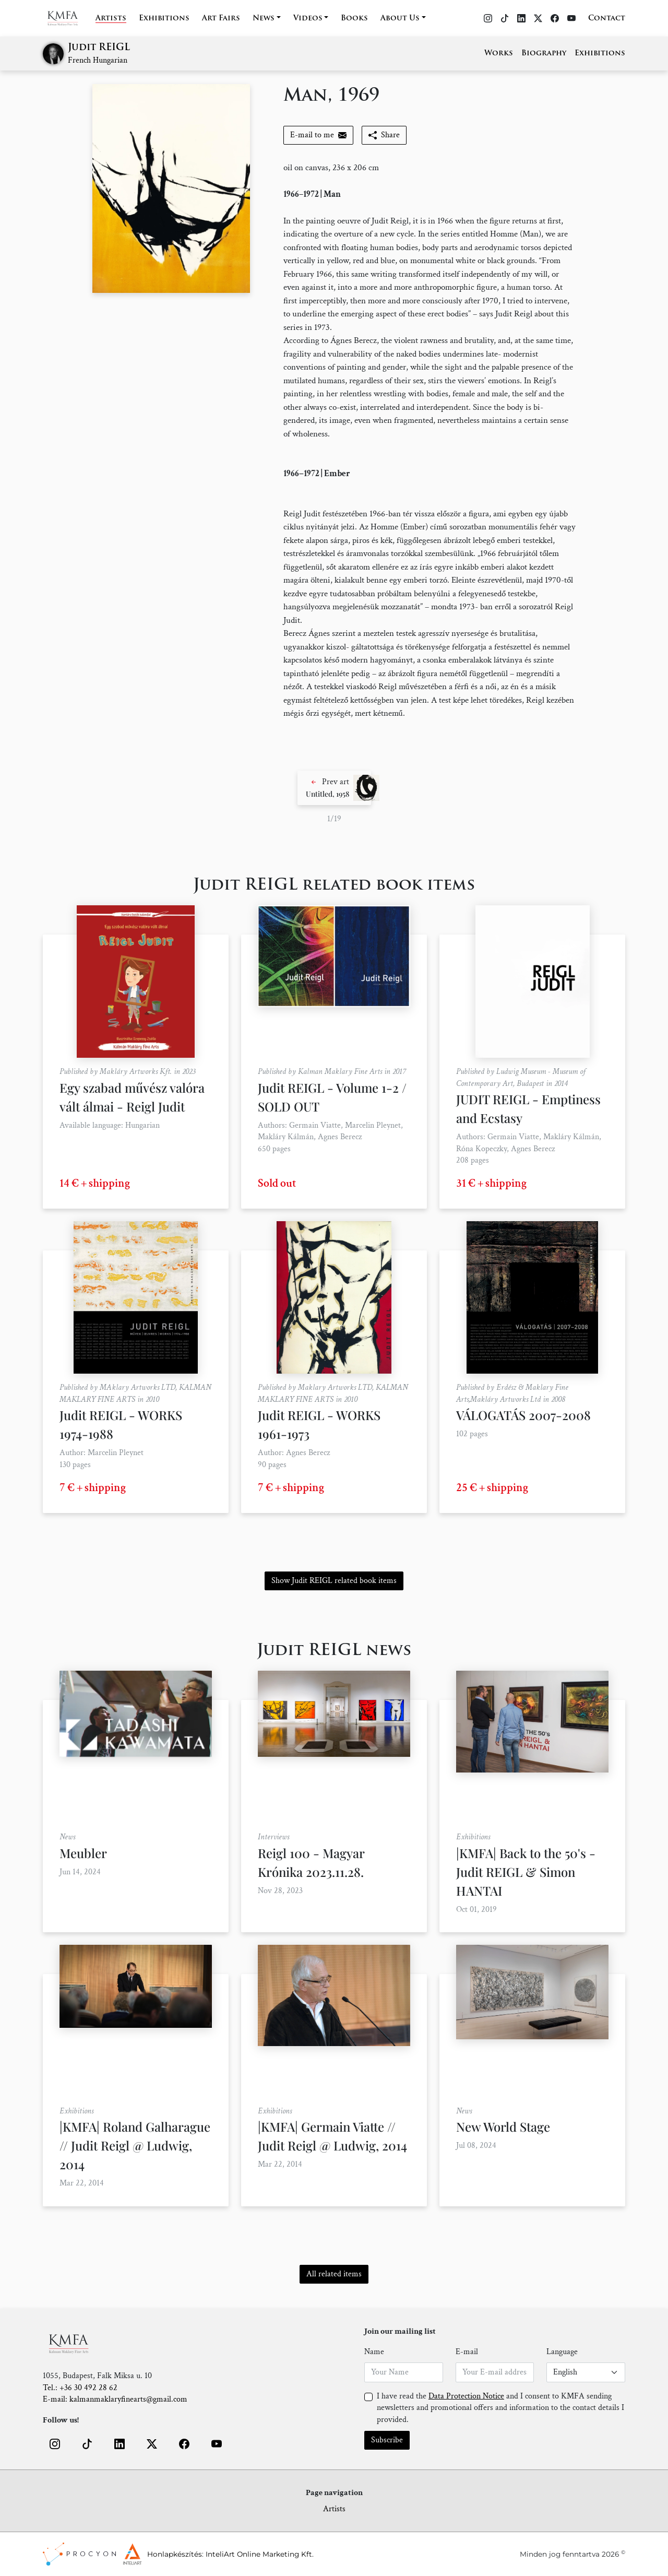 The width and height of the screenshot is (668, 2576). Describe the element at coordinates (69, 18) in the screenshot. I see `[Home]` at that location.